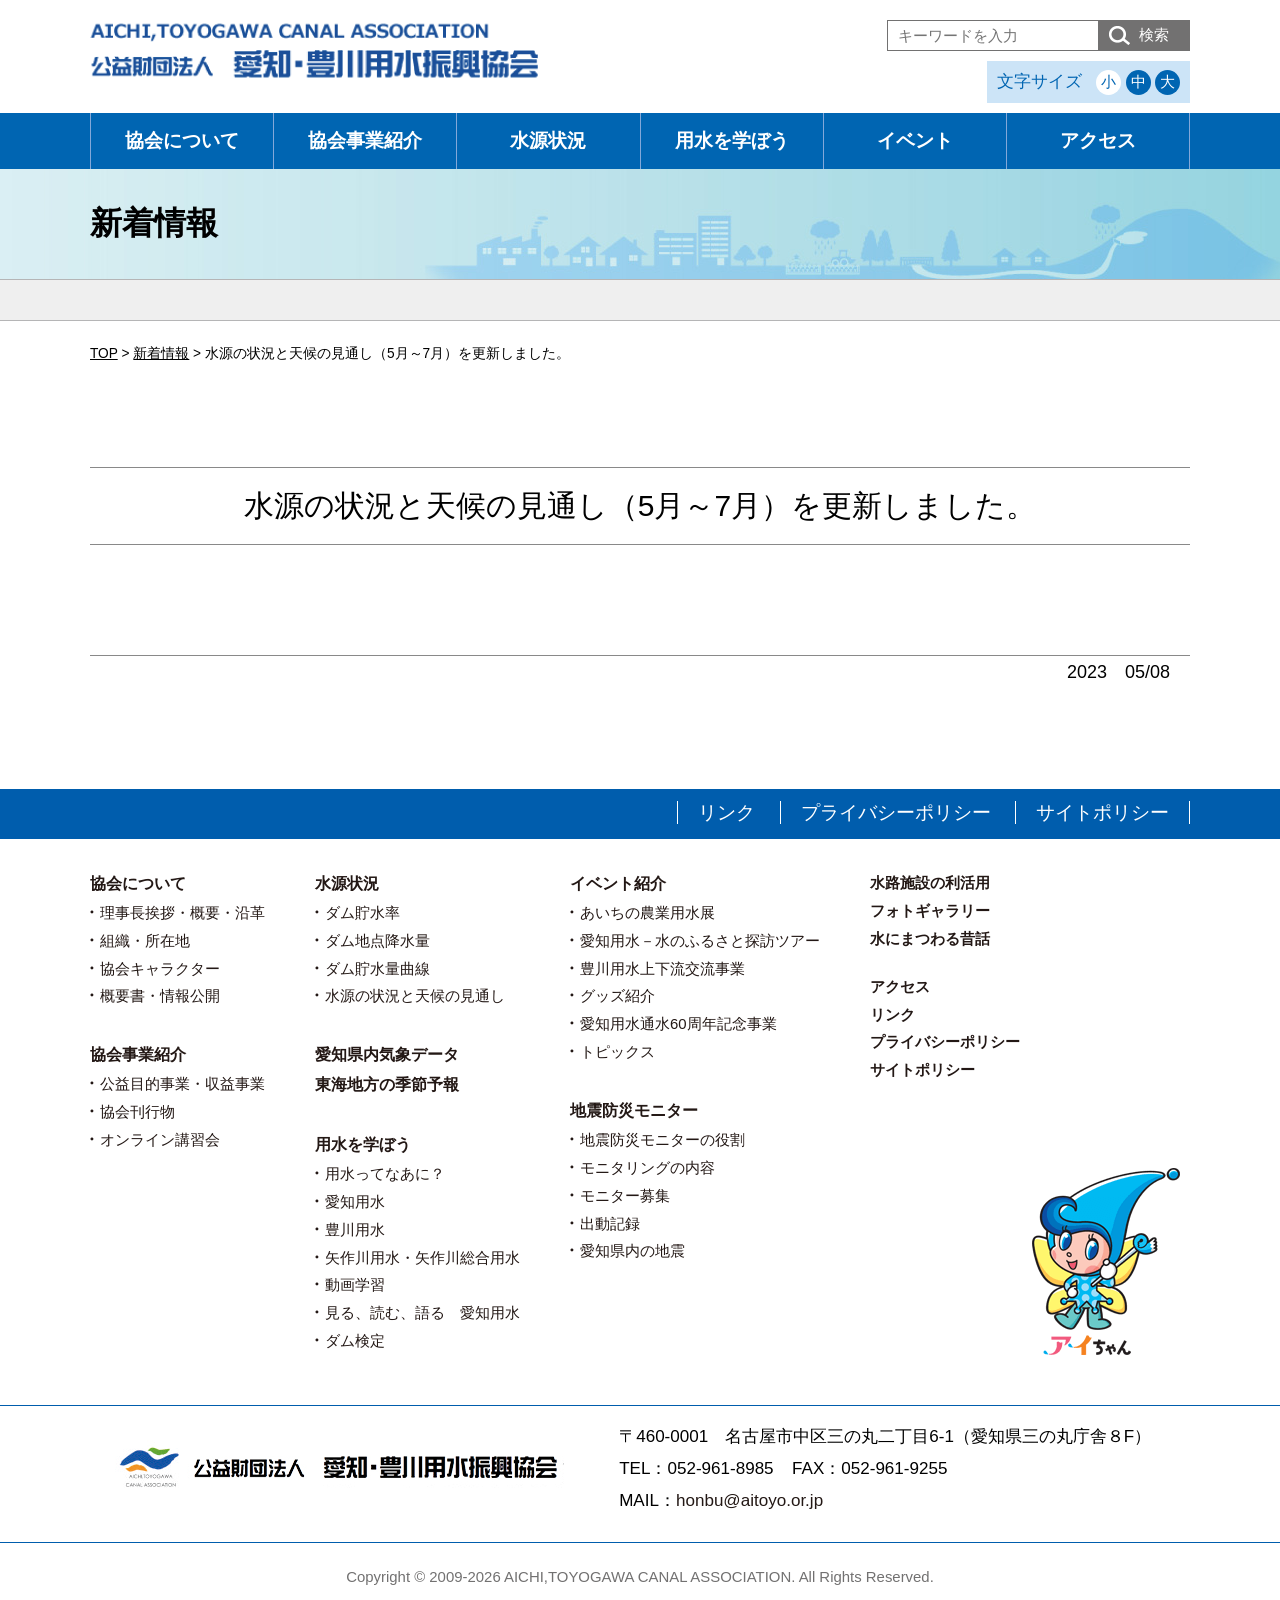 This screenshot has height=1600, width=1280. Describe the element at coordinates (160, 1139) in the screenshot. I see `オンライン講習会` at that location.